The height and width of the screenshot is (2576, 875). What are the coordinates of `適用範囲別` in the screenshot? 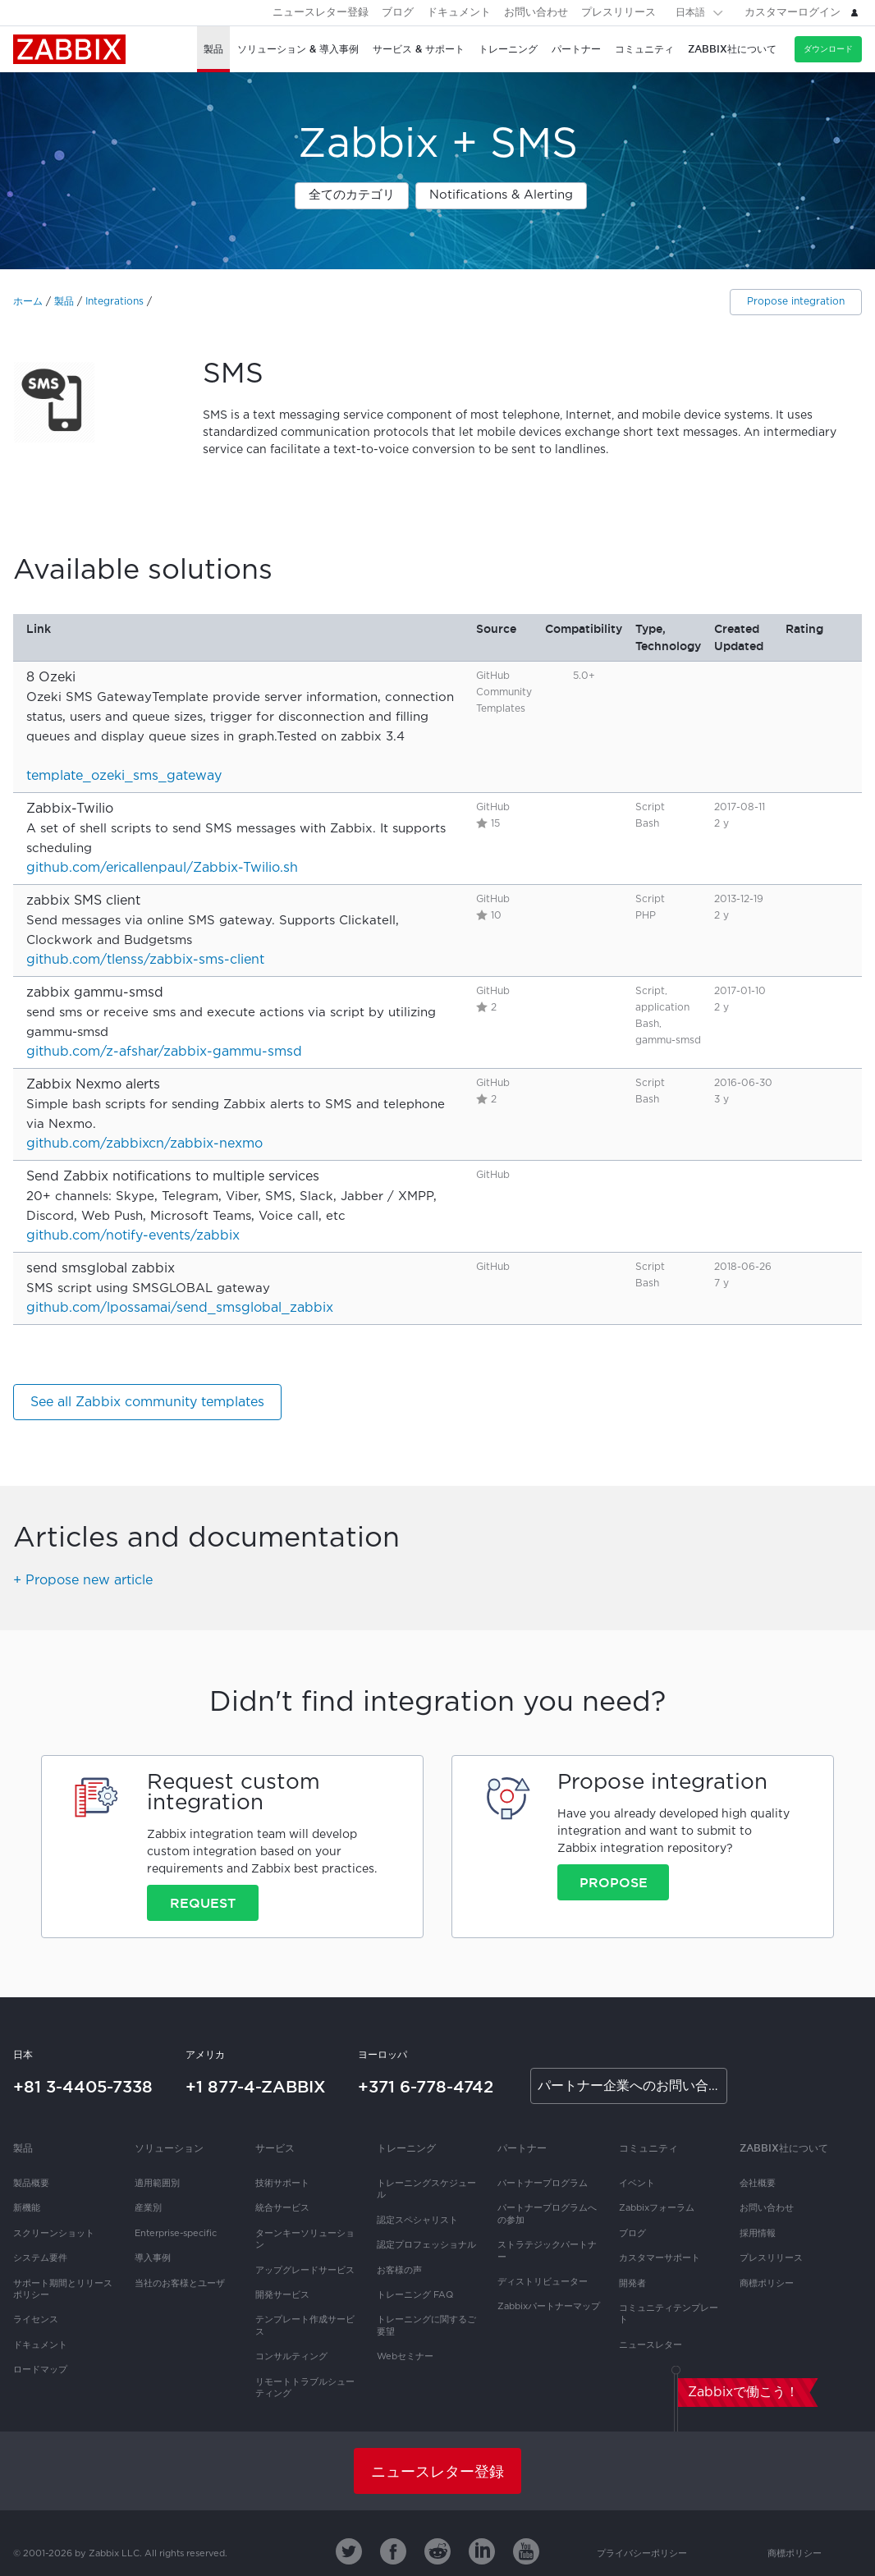 It's located at (157, 2184).